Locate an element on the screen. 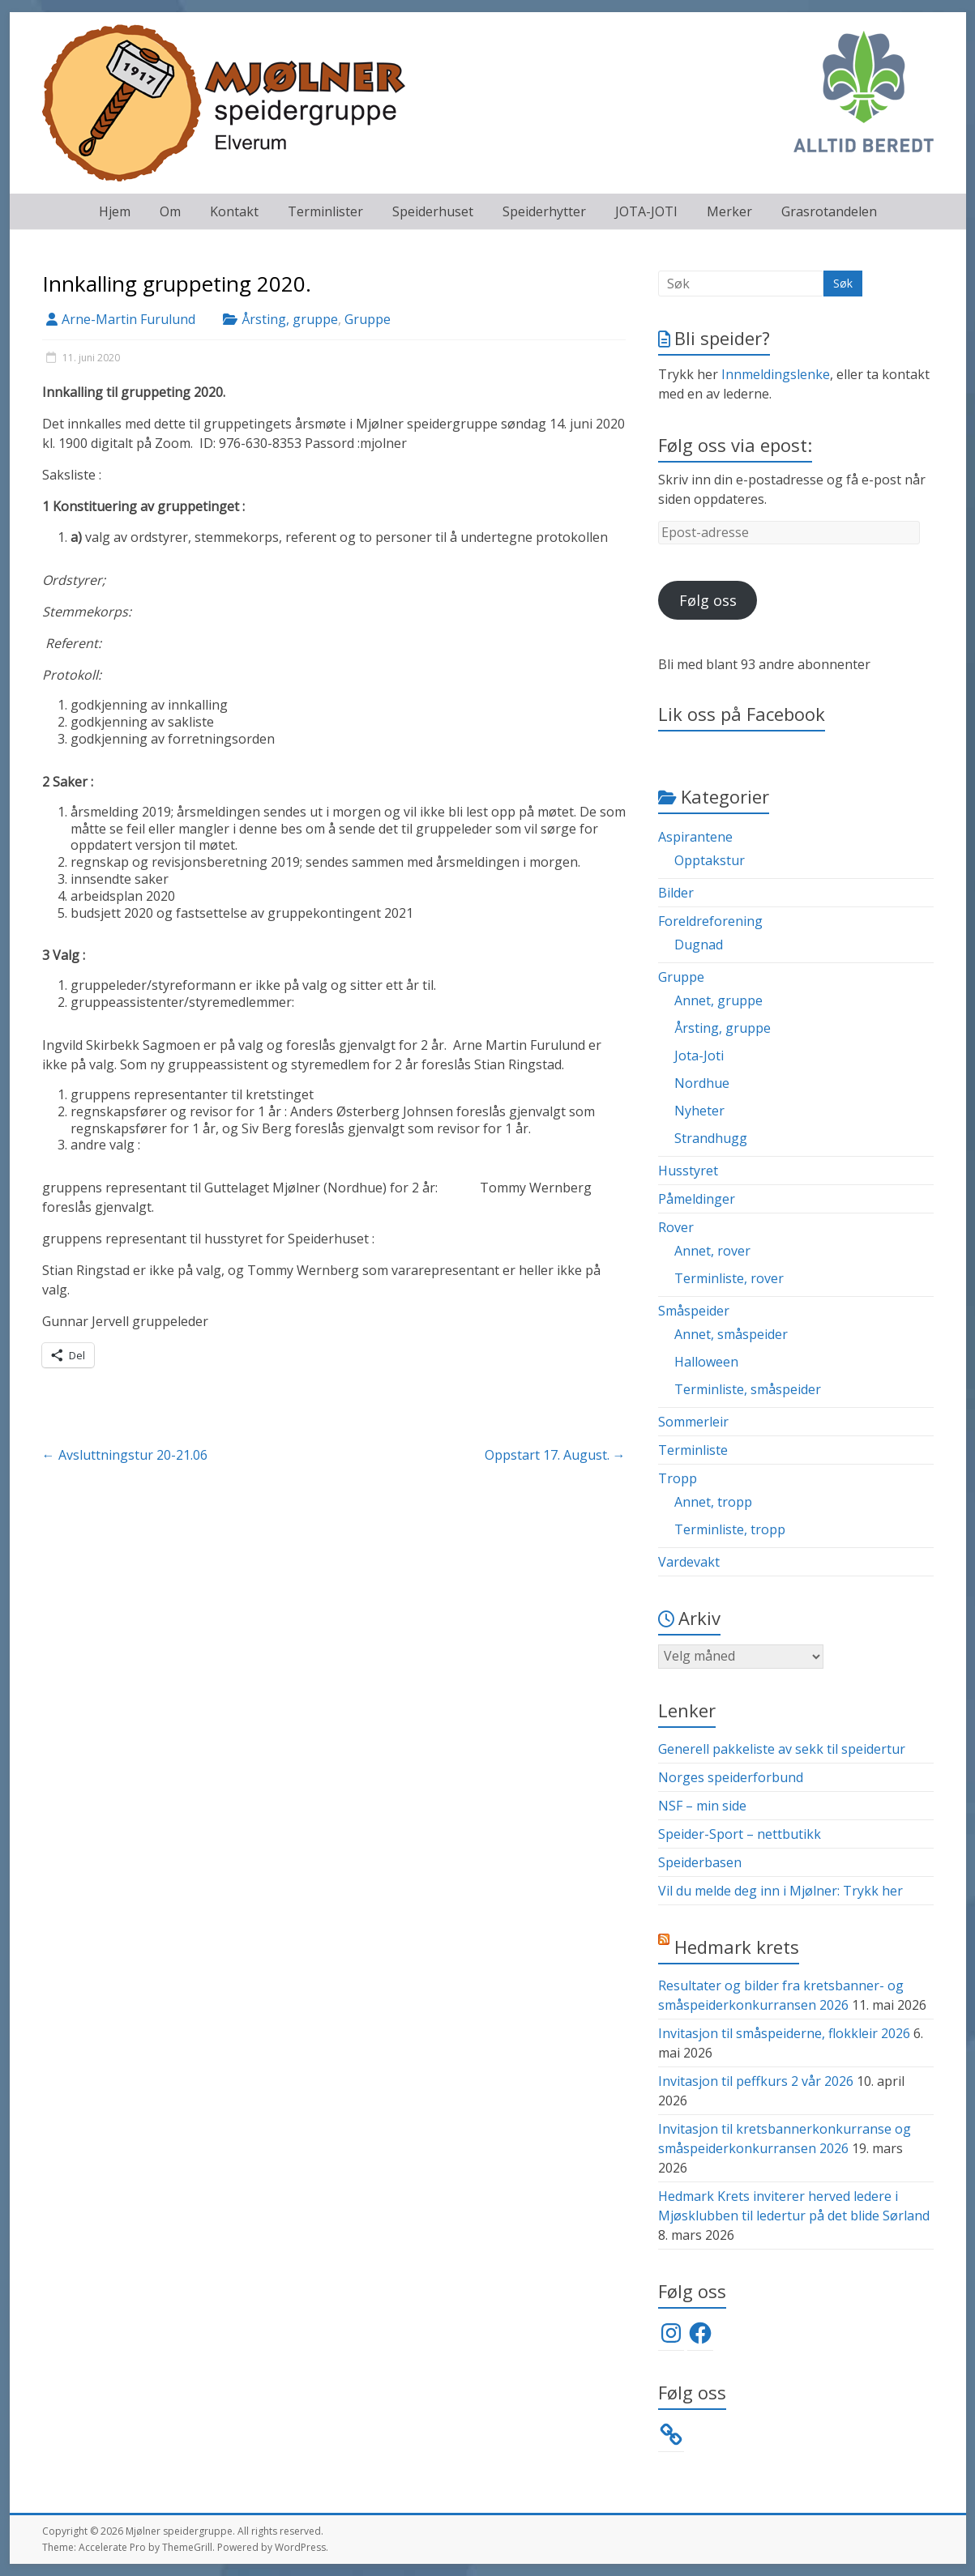 The width and height of the screenshot is (975, 2576). Om is located at coordinates (170, 211).